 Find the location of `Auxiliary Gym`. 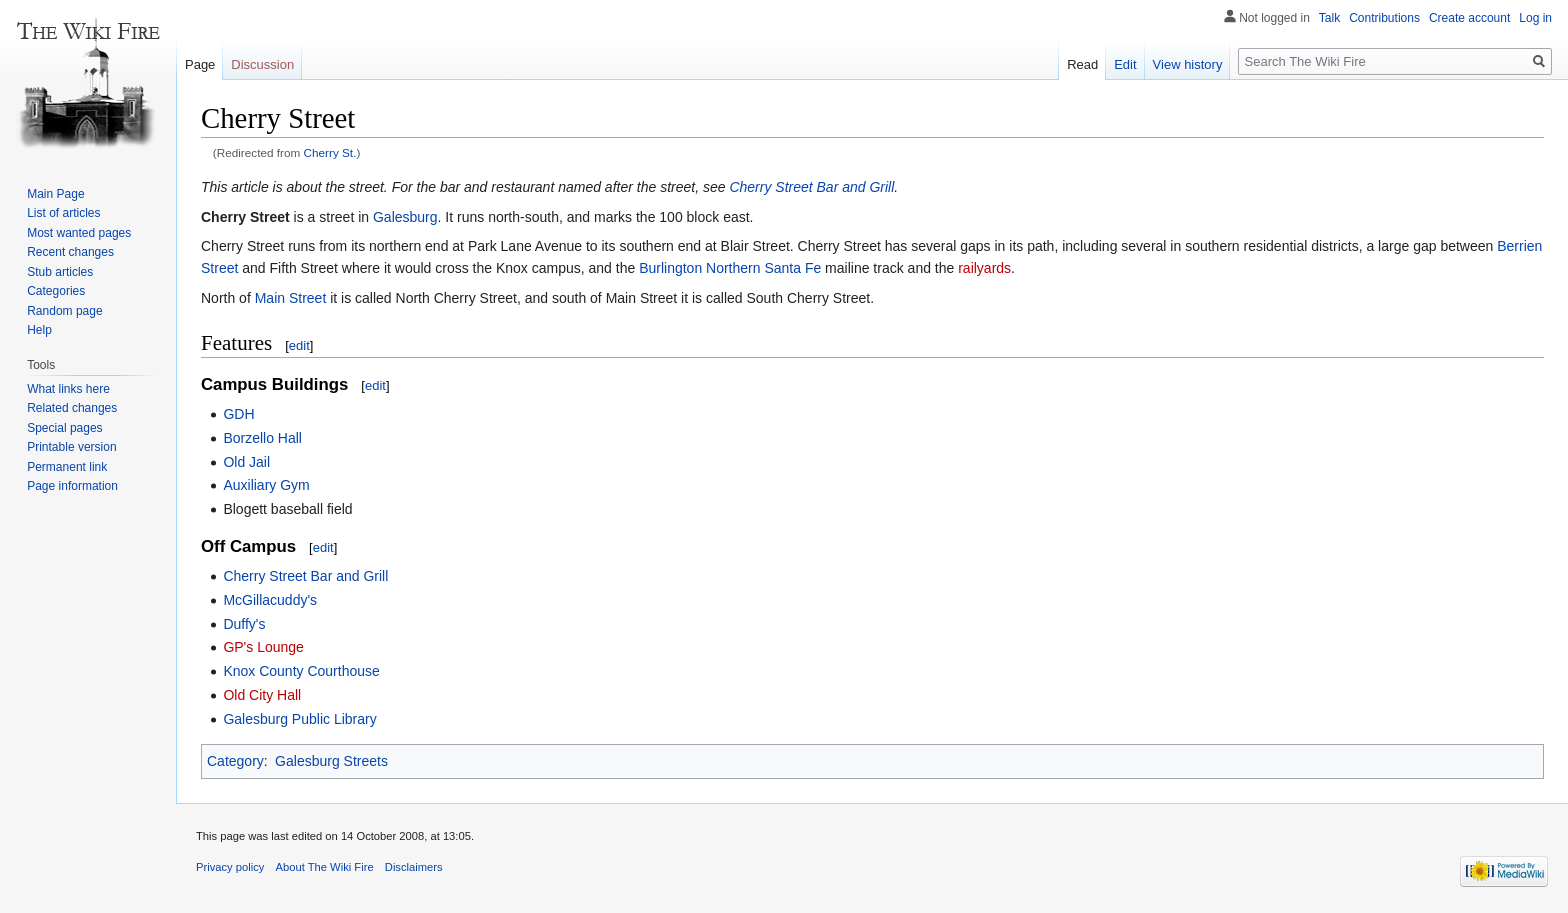

Auxiliary Gym is located at coordinates (266, 485).